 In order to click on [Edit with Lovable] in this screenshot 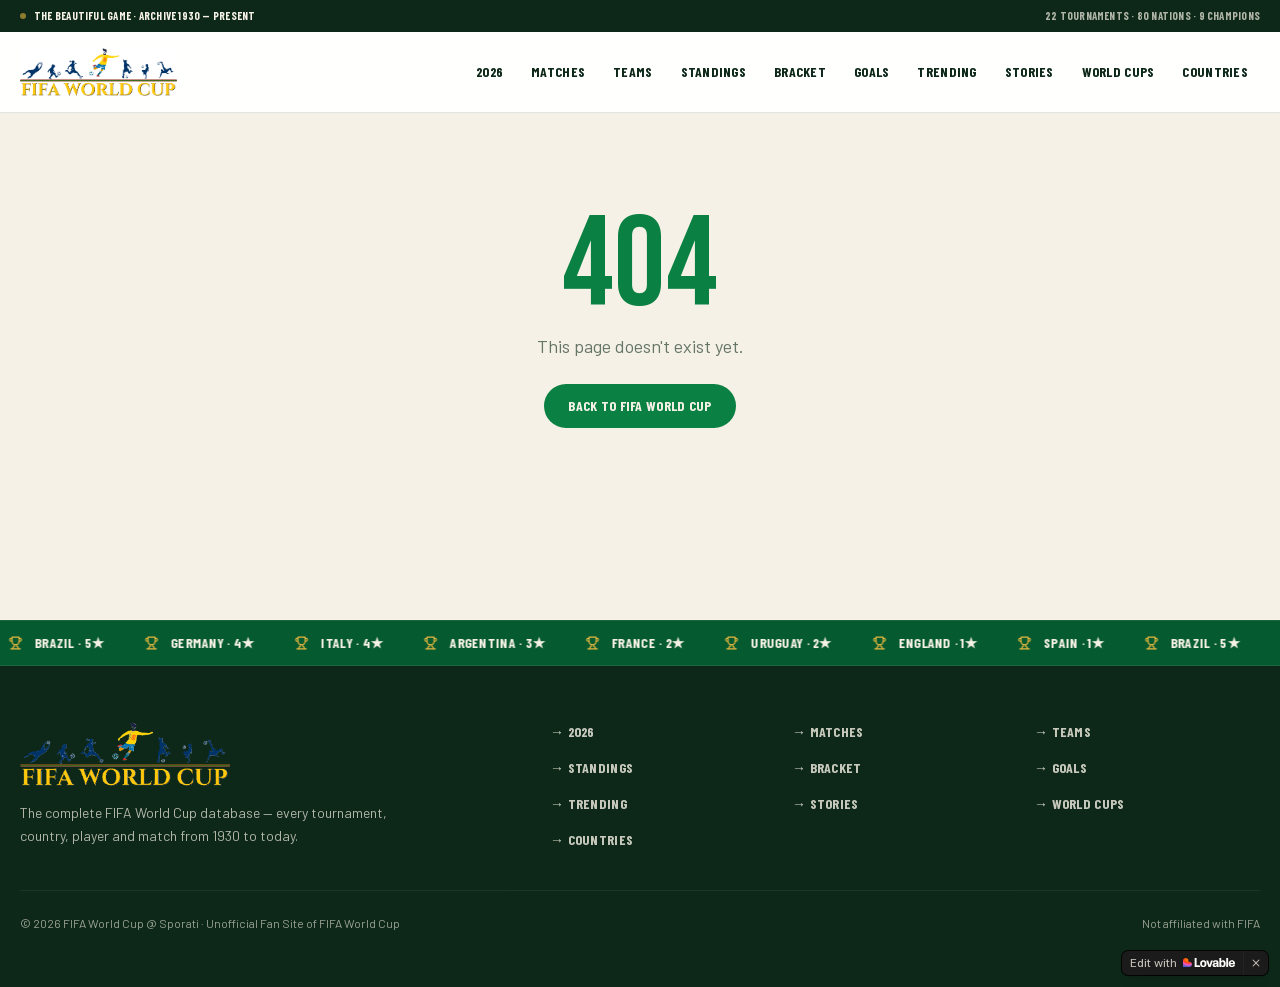, I will do `click(1182, 963)`.